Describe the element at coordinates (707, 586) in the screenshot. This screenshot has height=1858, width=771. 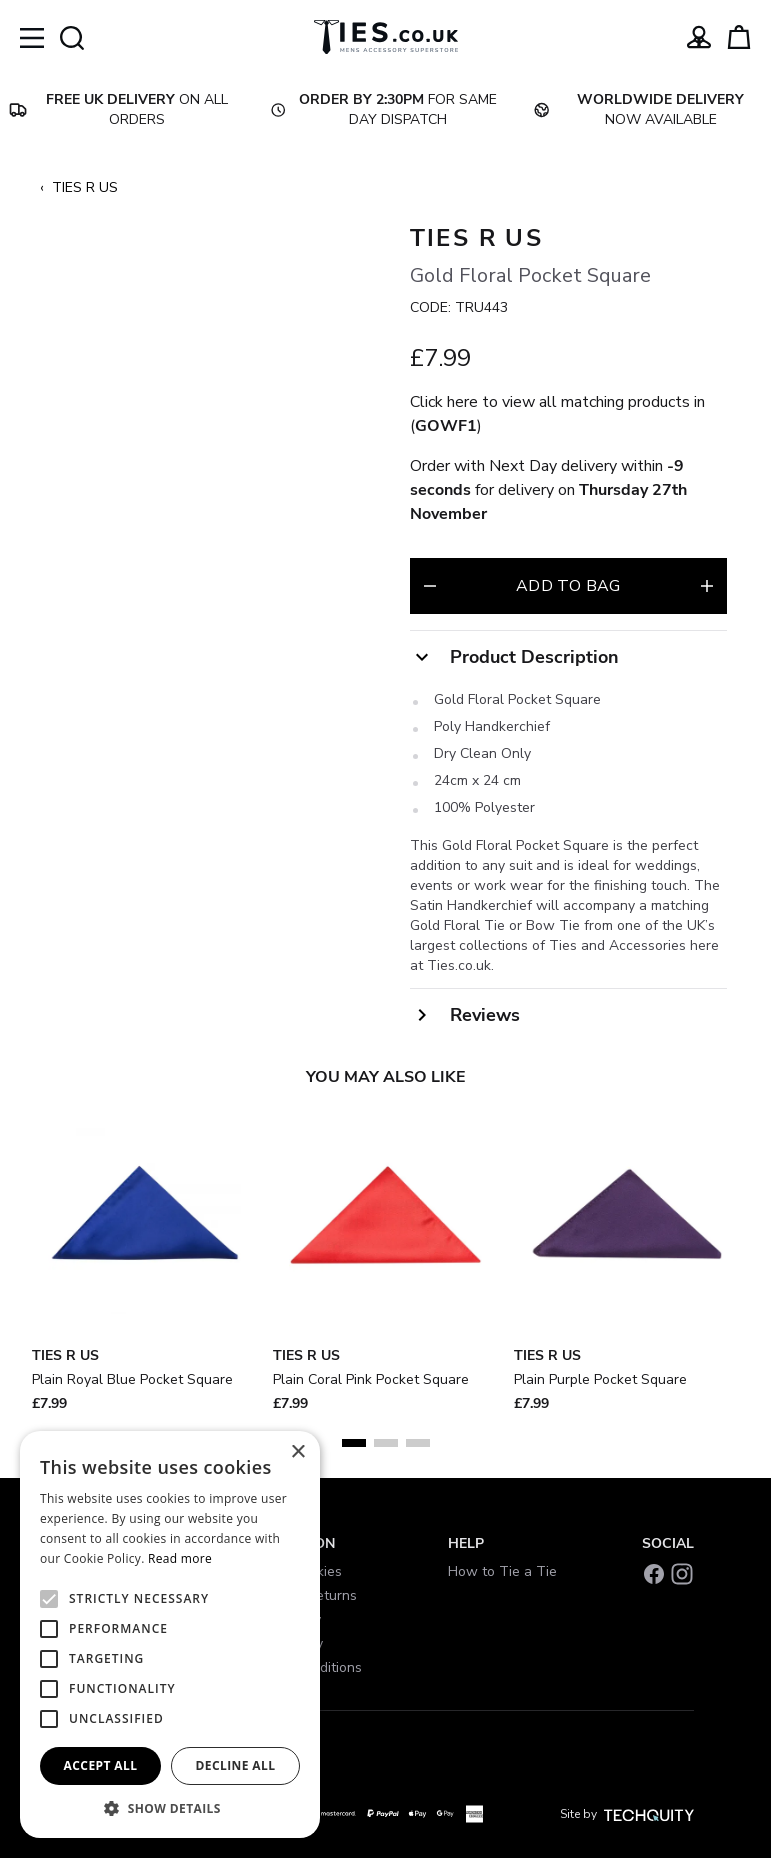
I see `[Increase quantity for Gold Floral Pocket Square]` at that location.